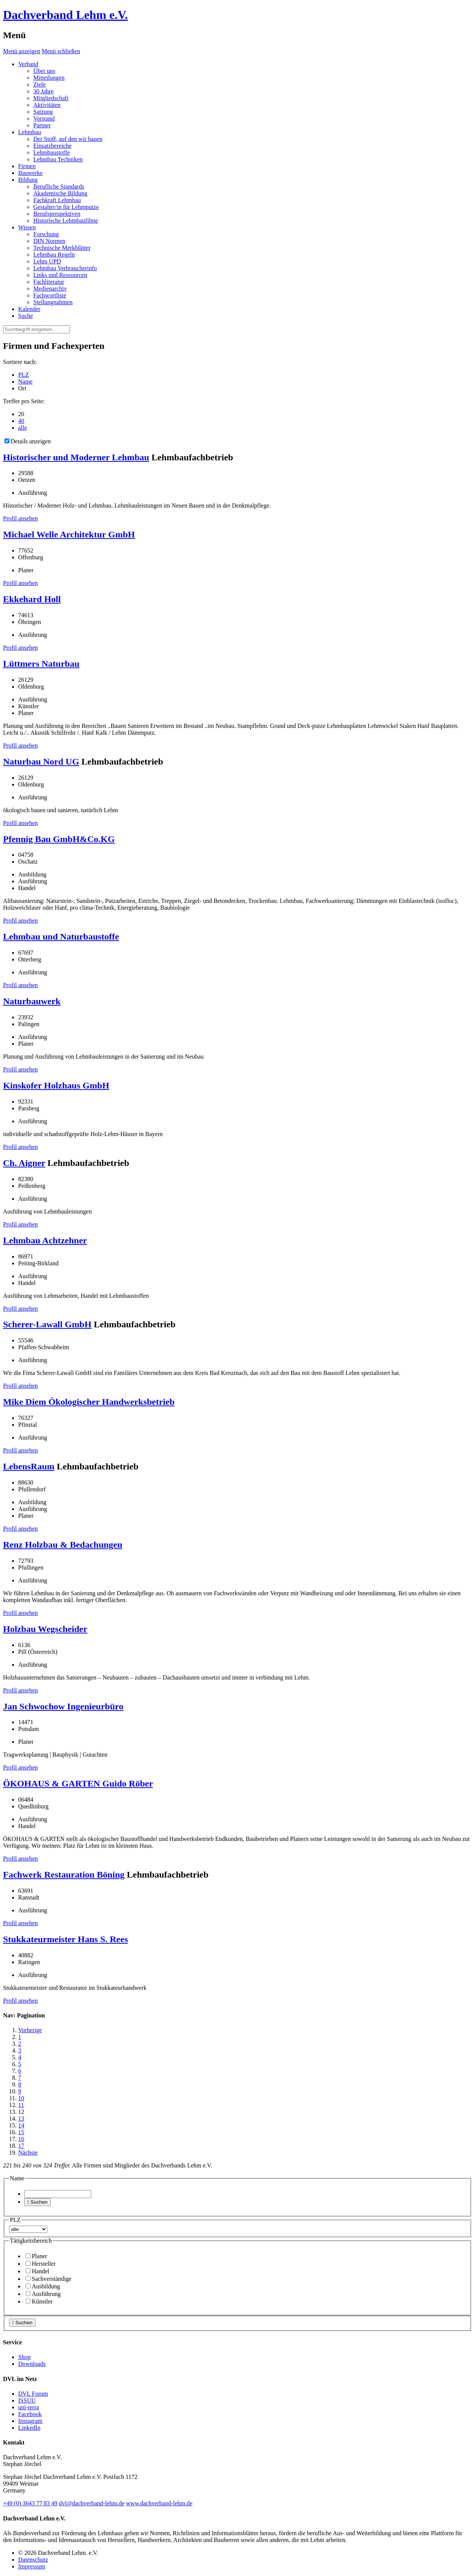 The height and width of the screenshot is (2576, 475). What do you see at coordinates (51, 152) in the screenshot?
I see `Lehmbaustoffe` at bounding box center [51, 152].